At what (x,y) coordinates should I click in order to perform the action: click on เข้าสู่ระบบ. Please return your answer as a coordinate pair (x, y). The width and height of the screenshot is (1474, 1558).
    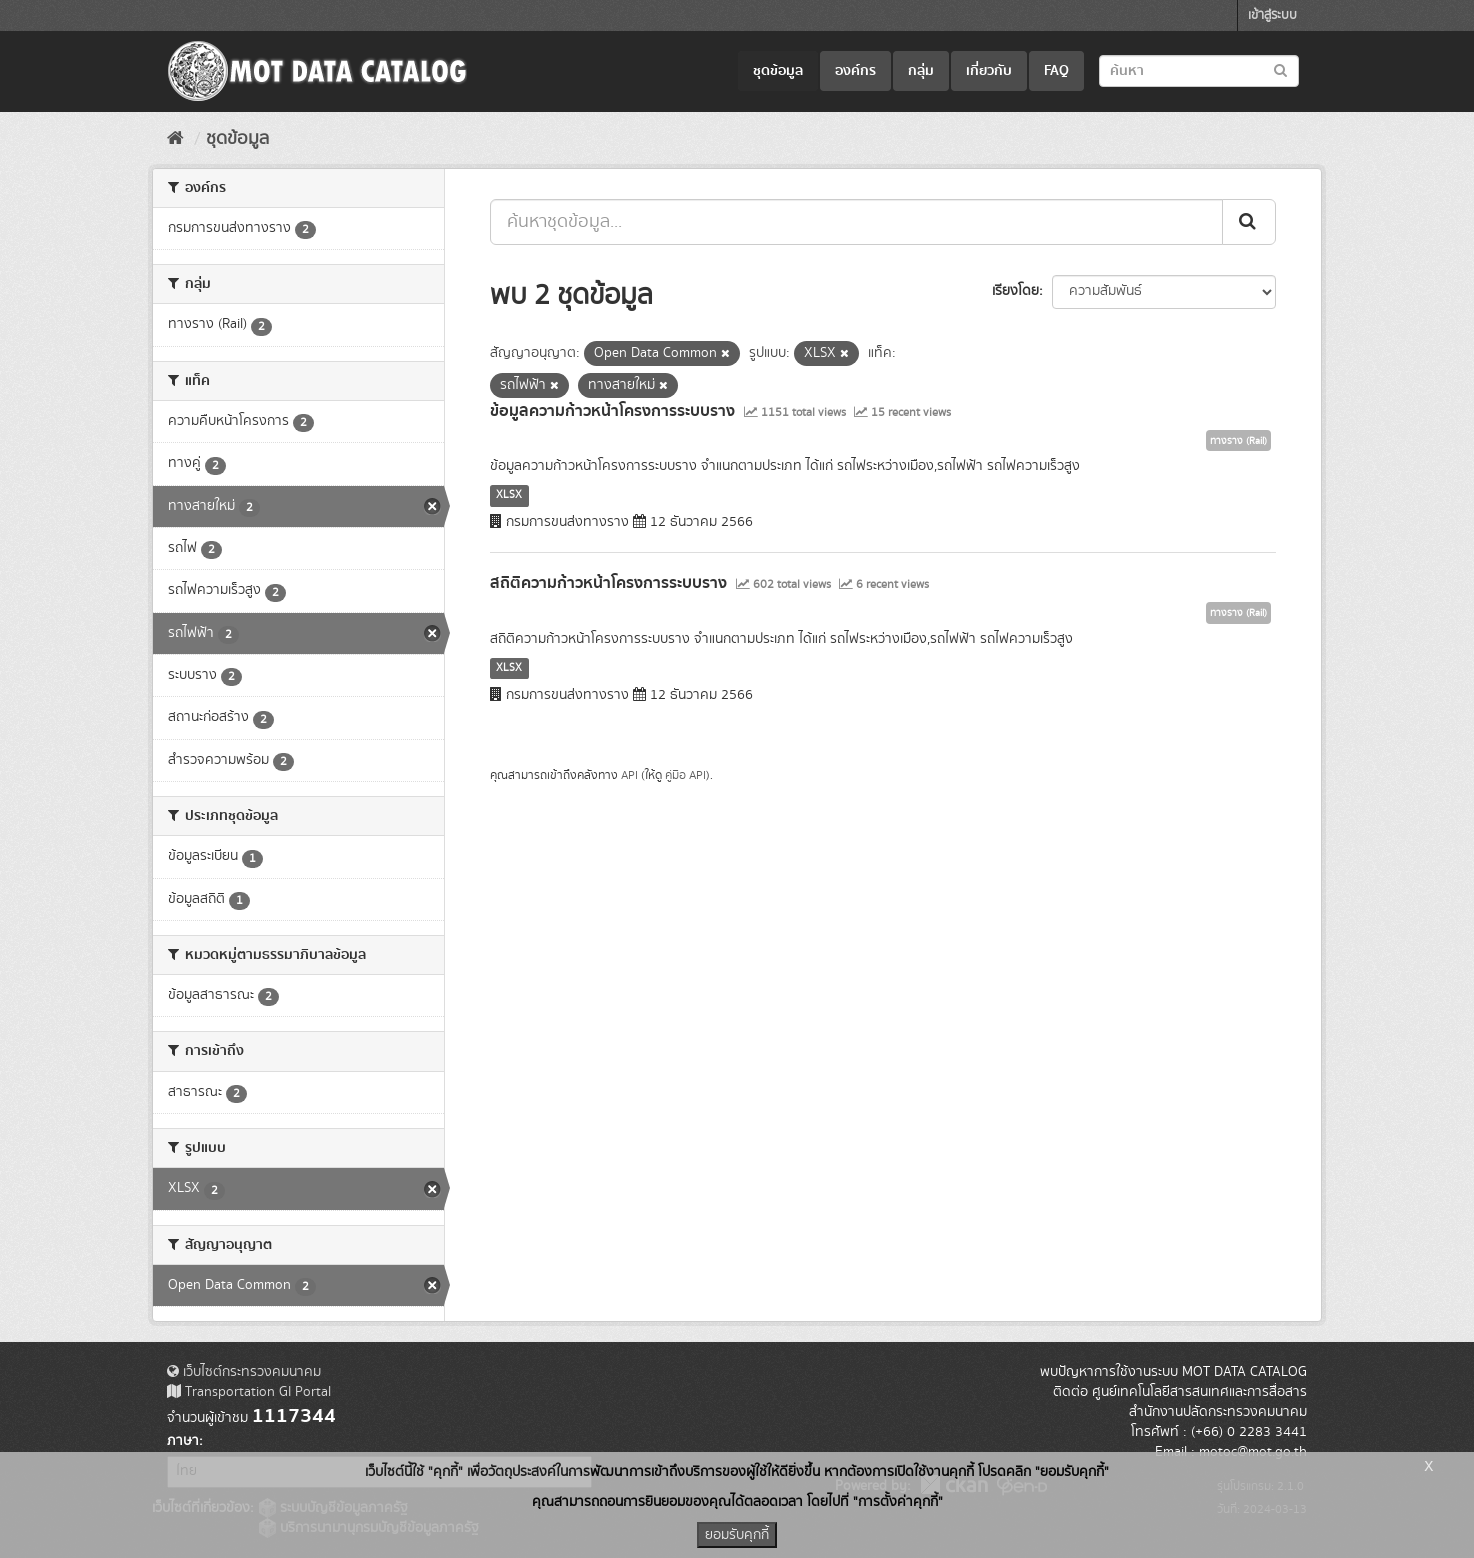
    Looking at the image, I should click on (1272, 15).